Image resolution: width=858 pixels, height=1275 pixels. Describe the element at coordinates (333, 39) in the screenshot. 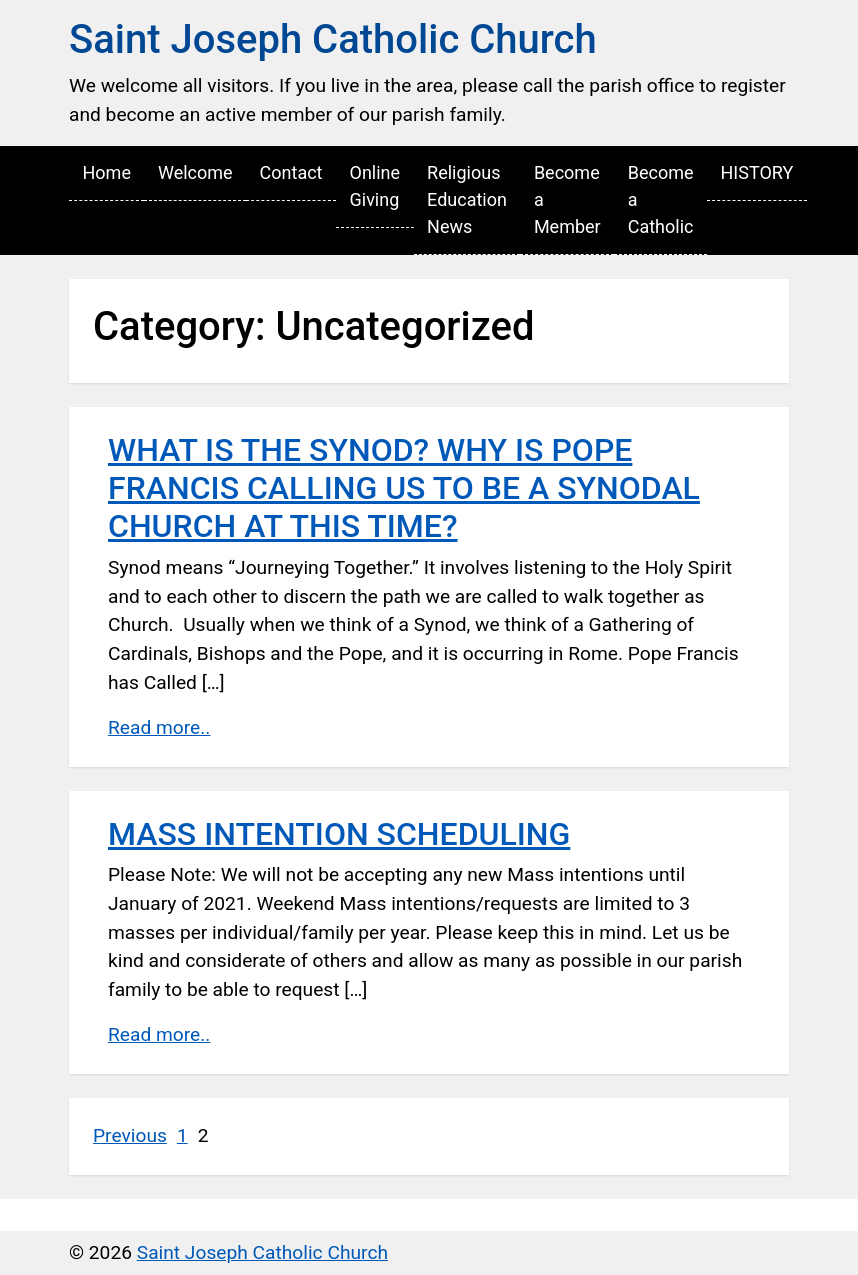

I see `Saint Joseph Catholic Church` at that location.